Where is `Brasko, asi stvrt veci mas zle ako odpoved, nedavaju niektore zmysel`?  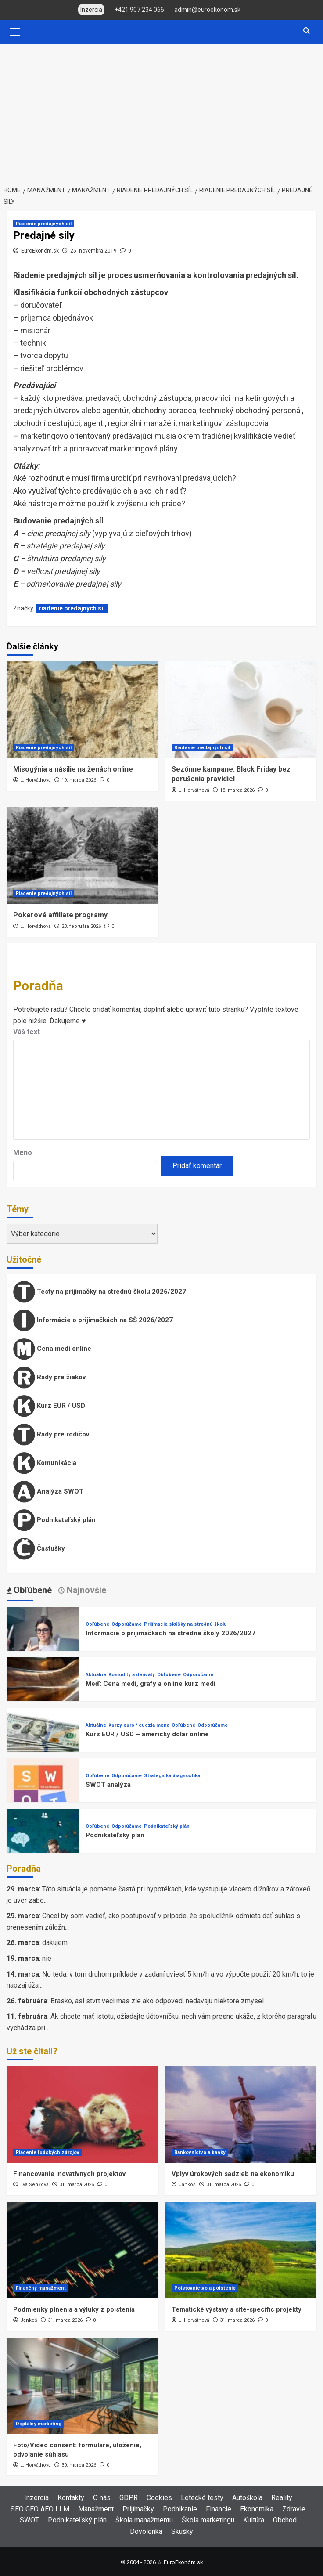 Brasko, asi stvrt veci mas zle ako odpoved, nedavaju niektore zmysel is located at coordinates (157, 2001).